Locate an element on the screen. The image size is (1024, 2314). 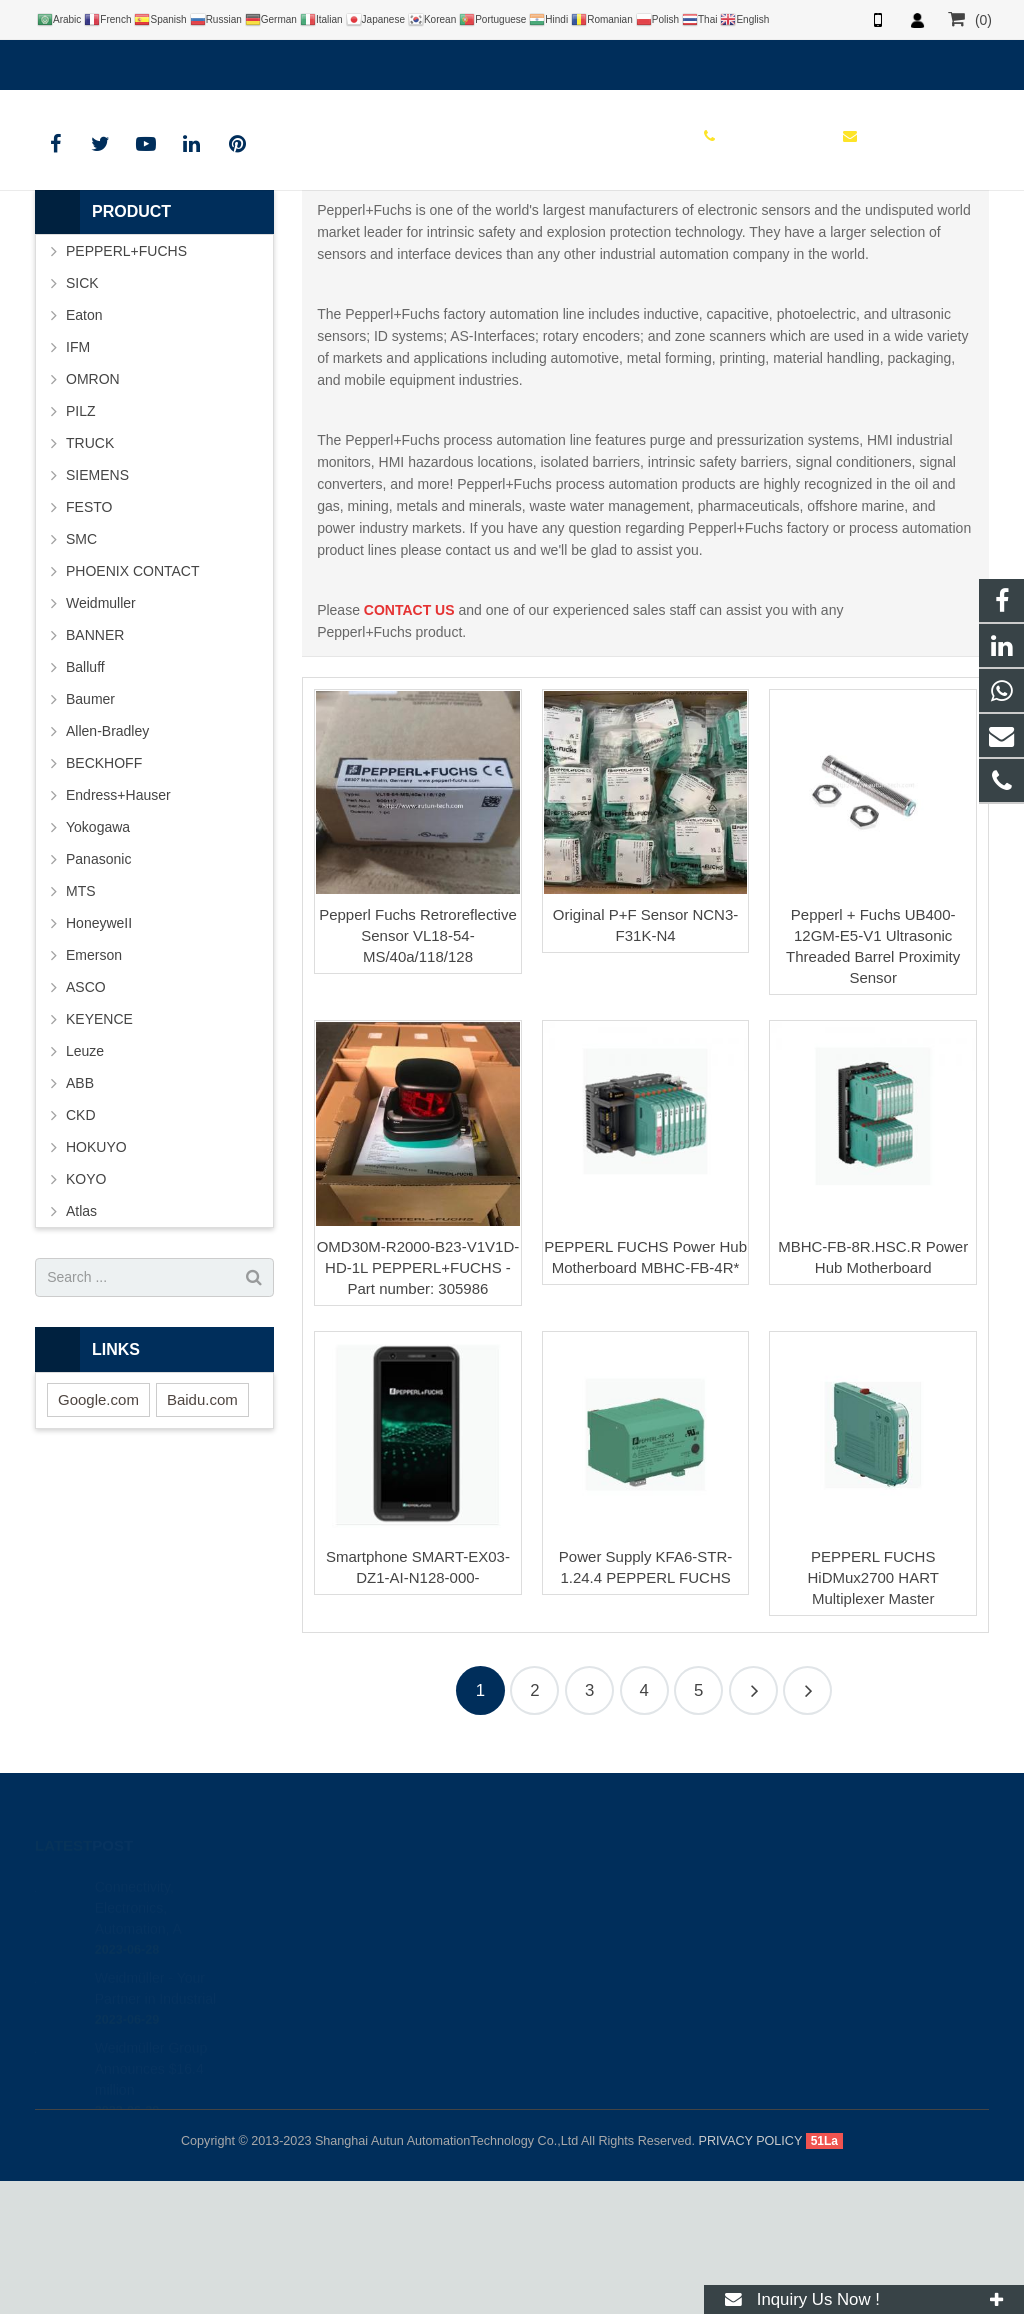
Baumer is located at coordinates (90, 832).